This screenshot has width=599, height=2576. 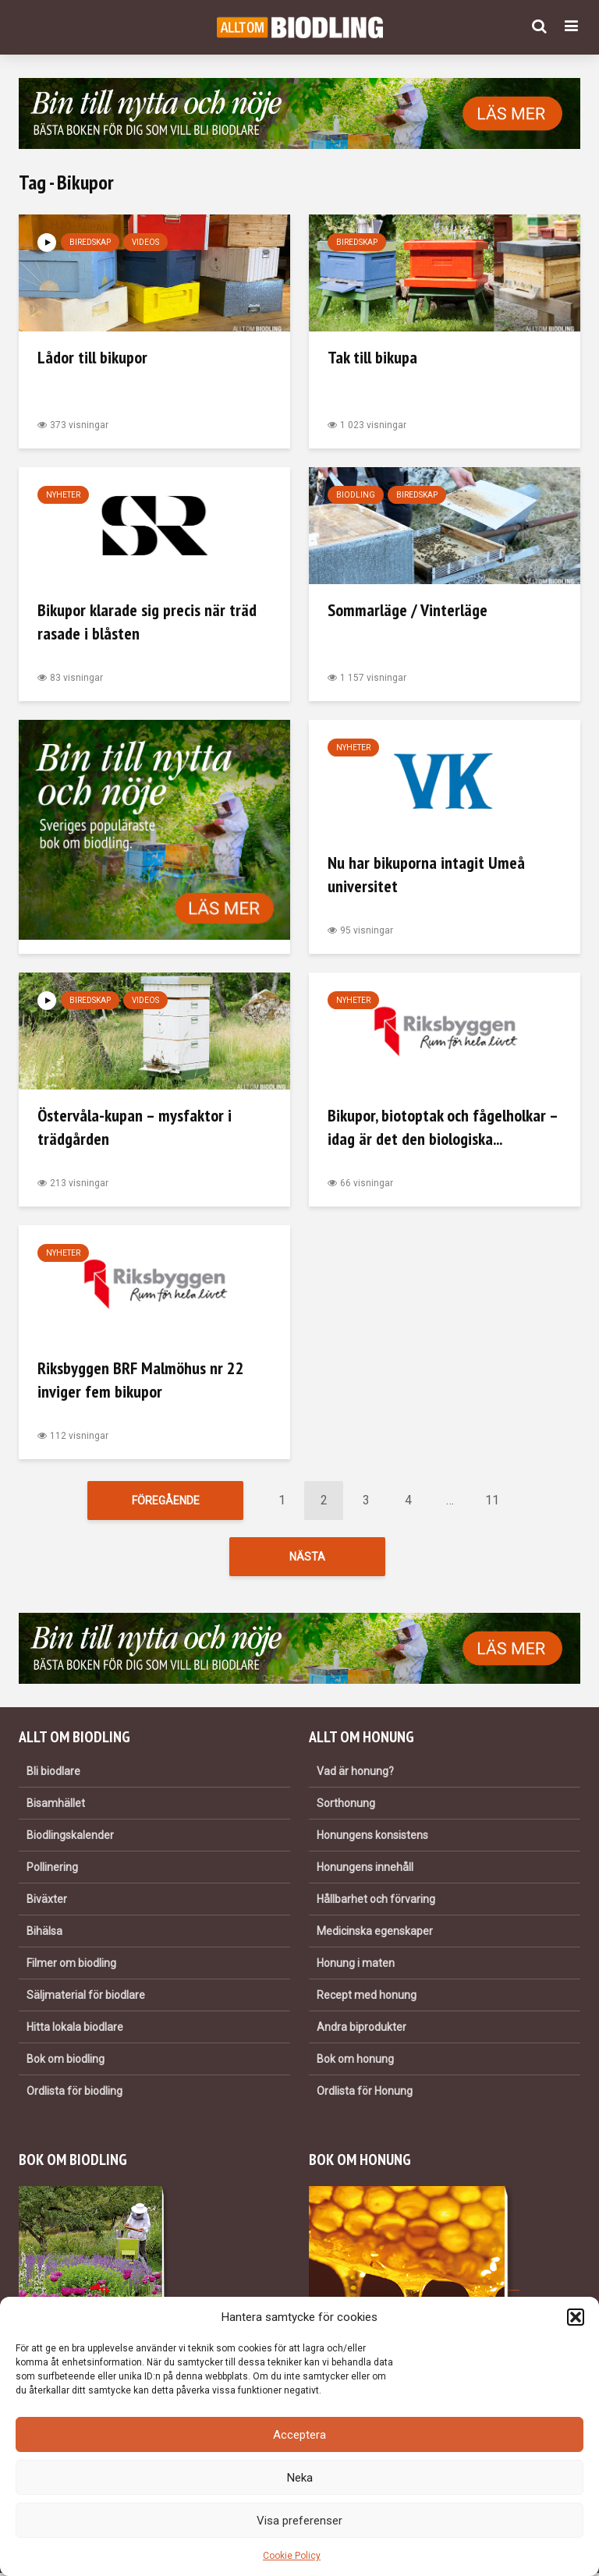 What do you see at coordinates (66, 2061) in the screenshot?
I see `Bok om biodling` at bounding box center [66, 2061].